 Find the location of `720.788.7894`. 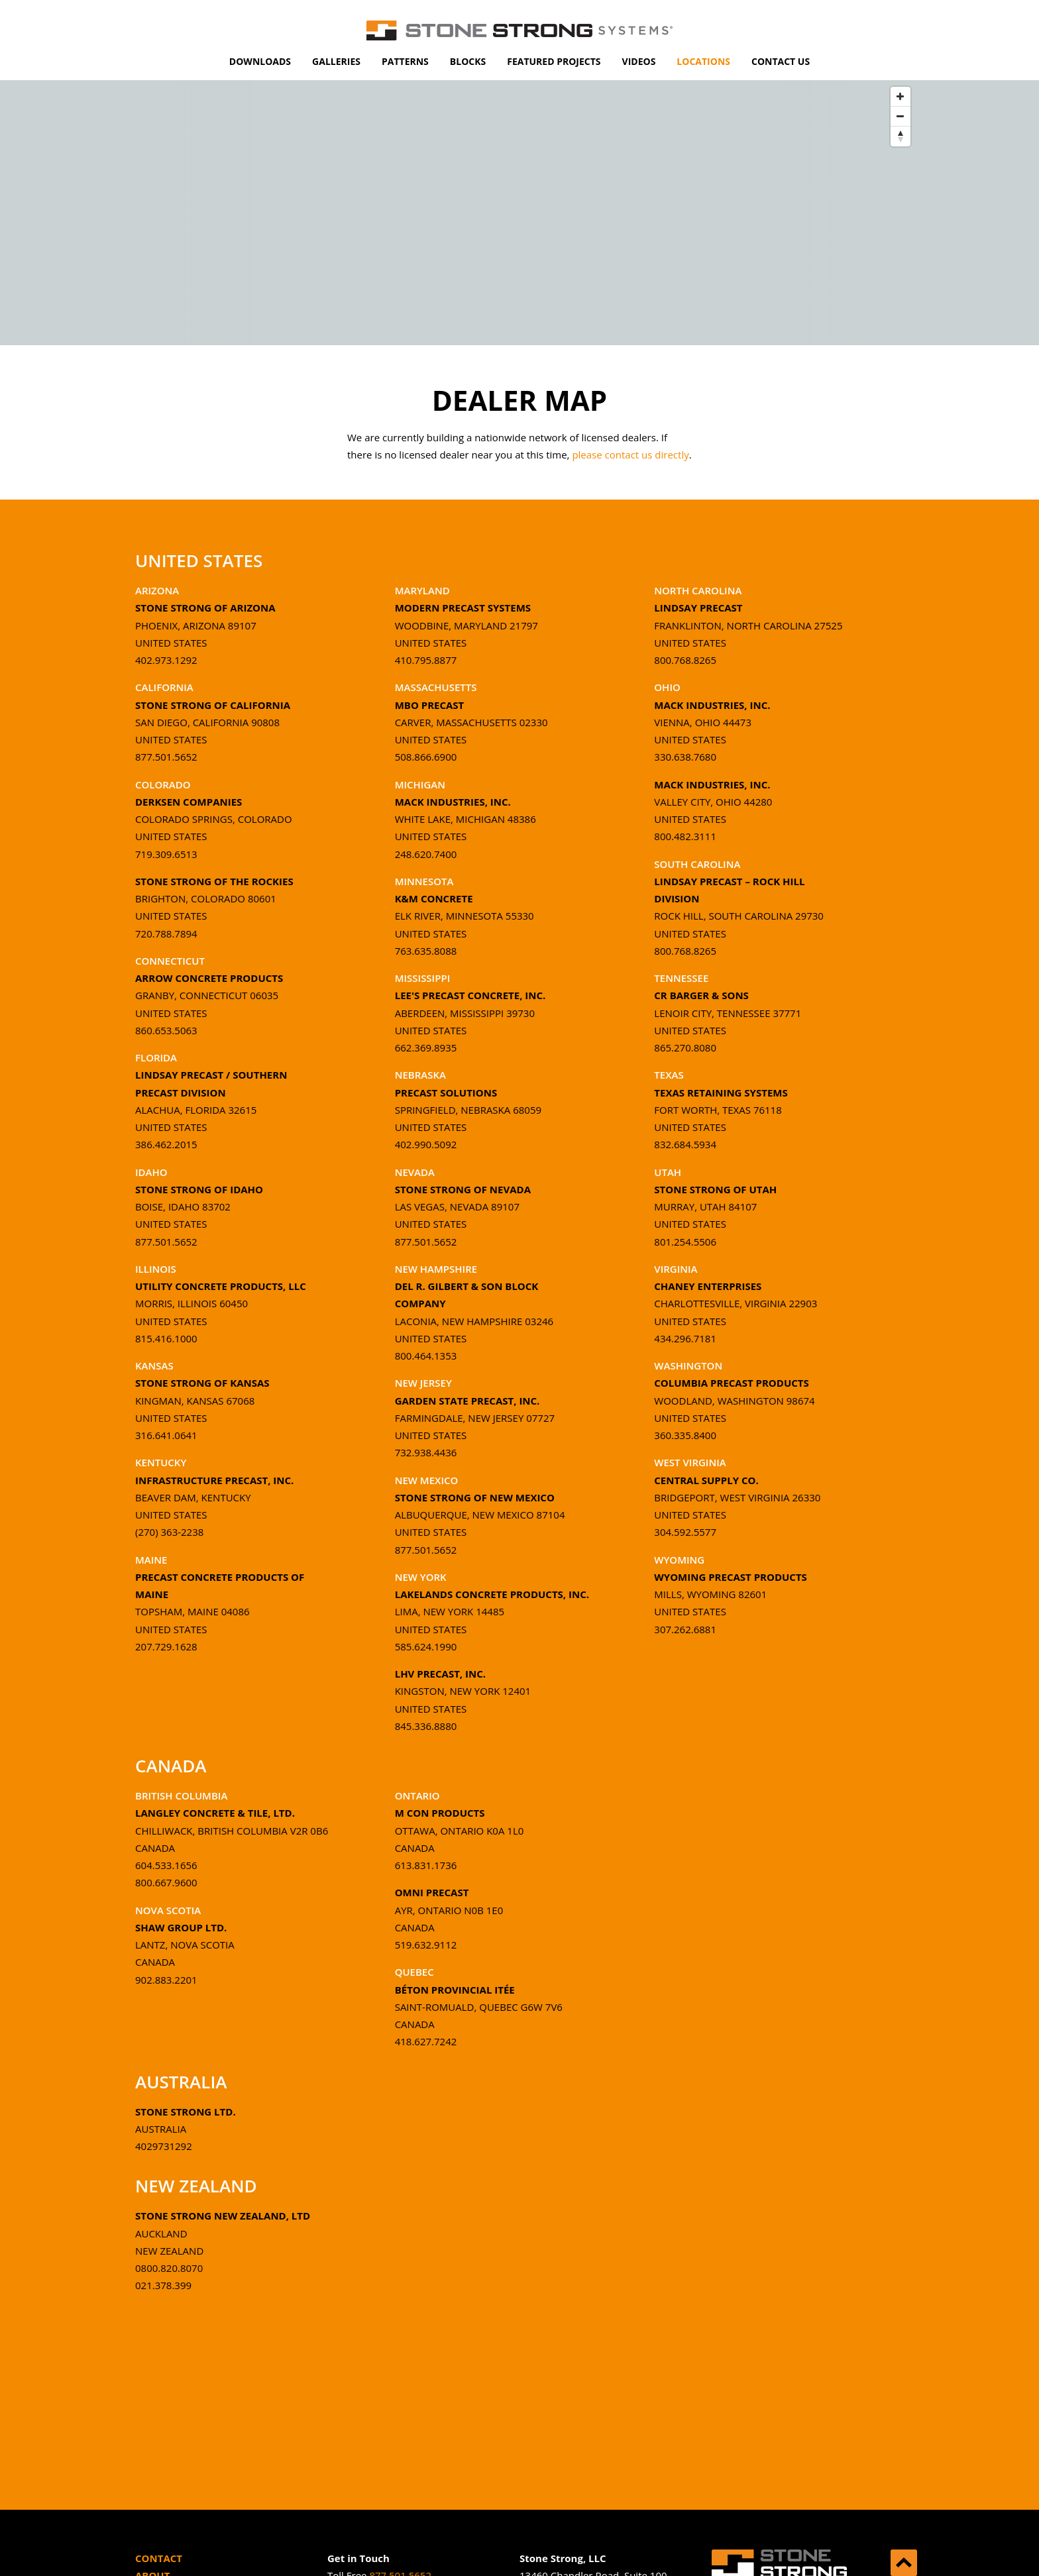

720.788.7894 is located at coordinates (166, 933).